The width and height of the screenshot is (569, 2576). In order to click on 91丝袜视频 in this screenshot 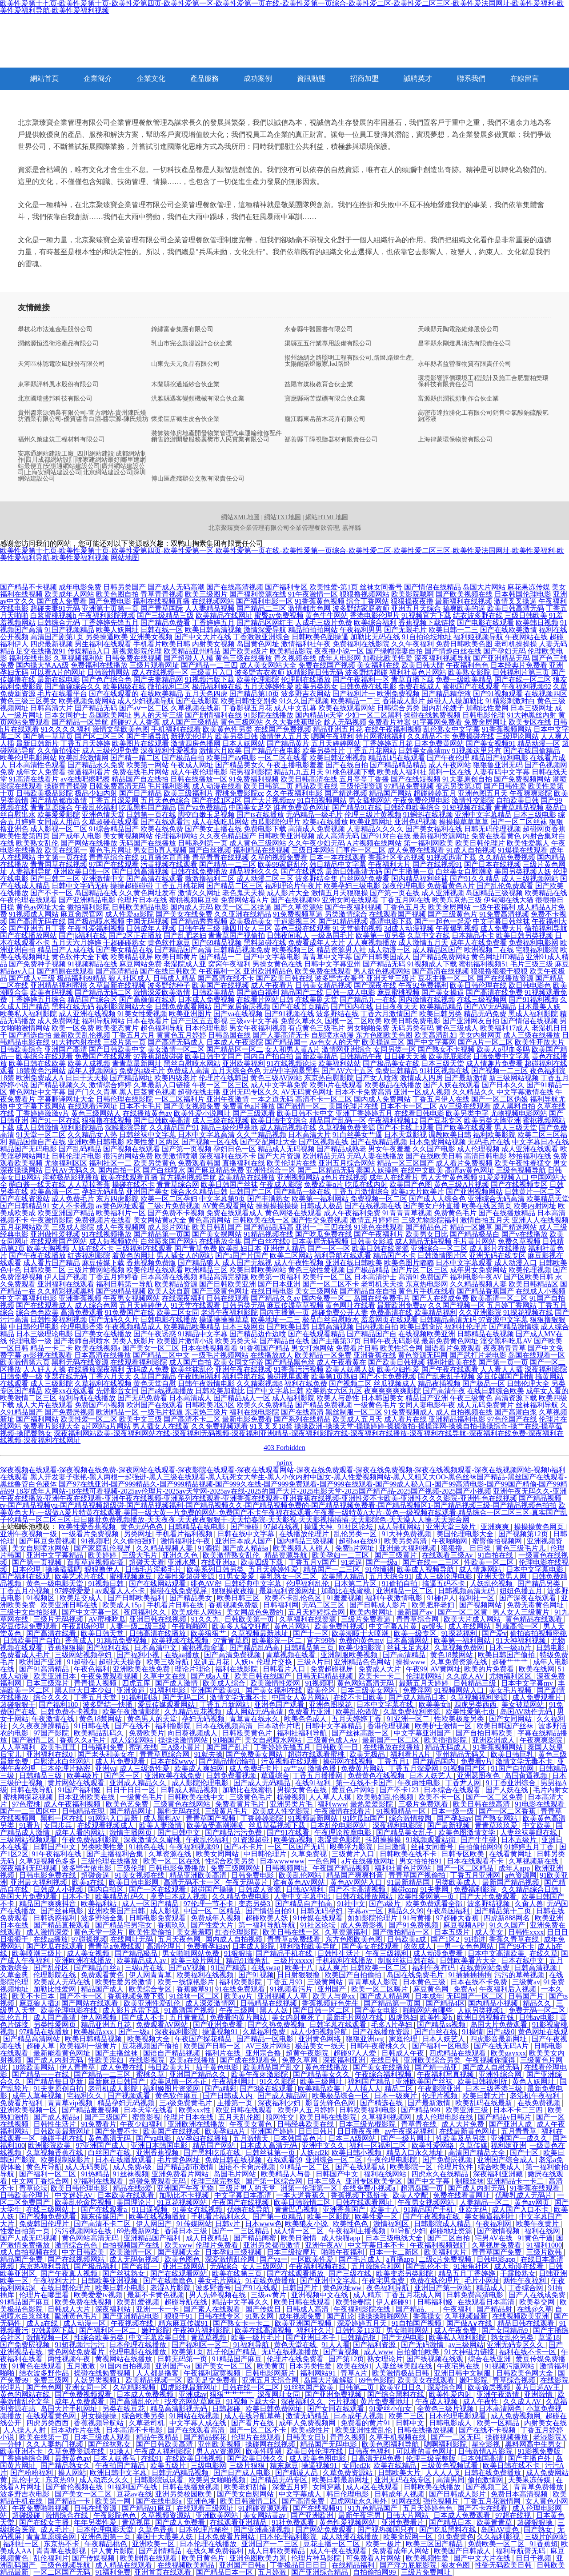, I will do `click(130, 2174)`.